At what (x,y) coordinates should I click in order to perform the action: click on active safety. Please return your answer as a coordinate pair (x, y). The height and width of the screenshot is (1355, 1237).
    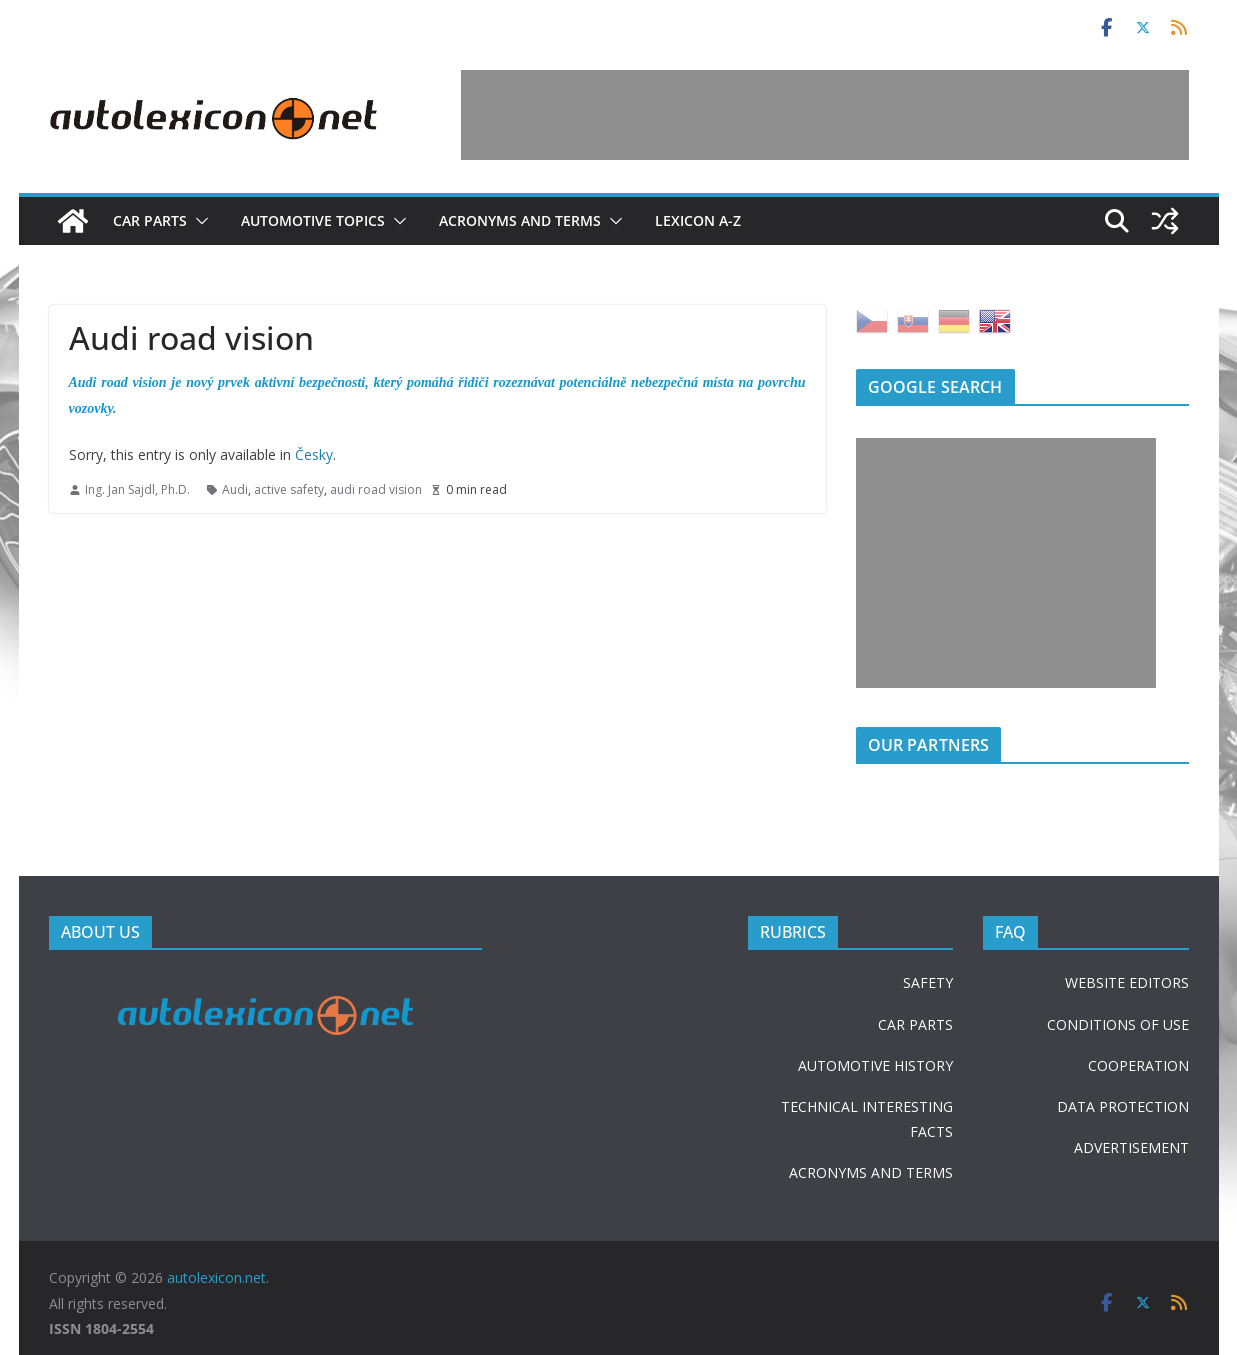
    Looking at the image, I should click on (289, 489).